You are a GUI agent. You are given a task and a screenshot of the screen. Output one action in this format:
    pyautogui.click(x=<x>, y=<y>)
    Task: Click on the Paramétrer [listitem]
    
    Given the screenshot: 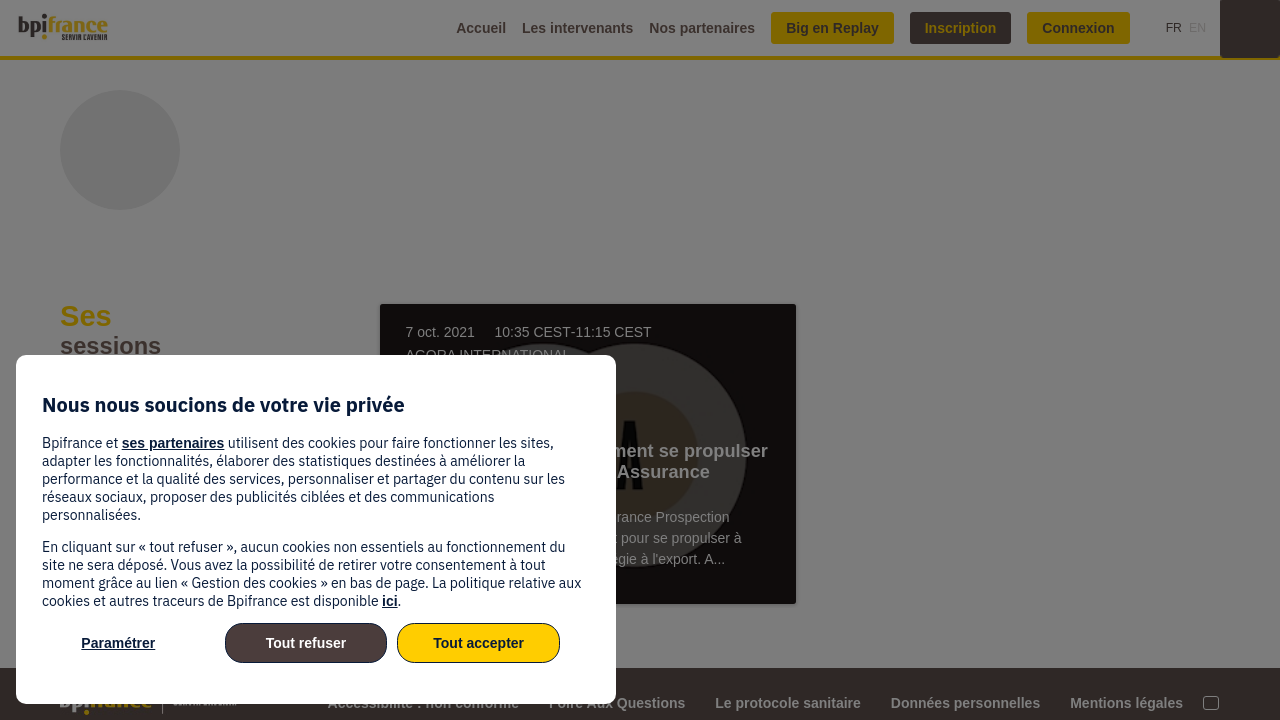 What is the action you would take?
    pyautogui.click(x=118, y=643)
    